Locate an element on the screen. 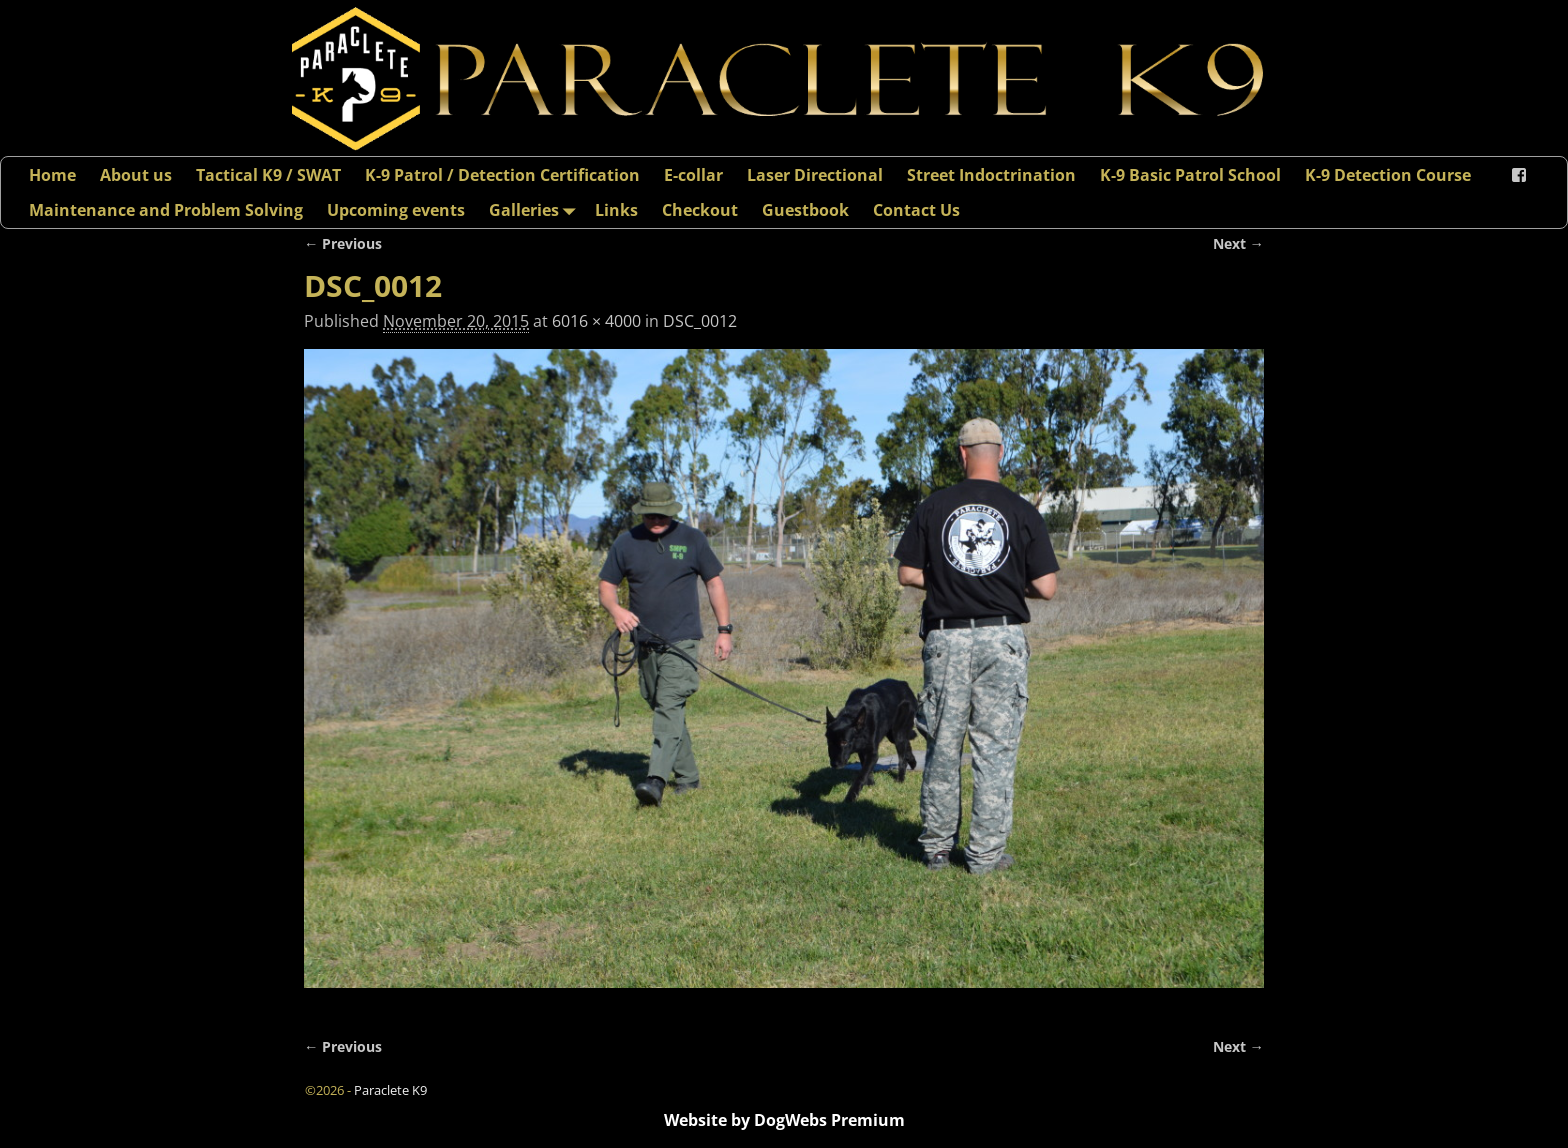 This screenshot has width=1568, height=1148. Upcoming events is located at coordinates (396, 210).